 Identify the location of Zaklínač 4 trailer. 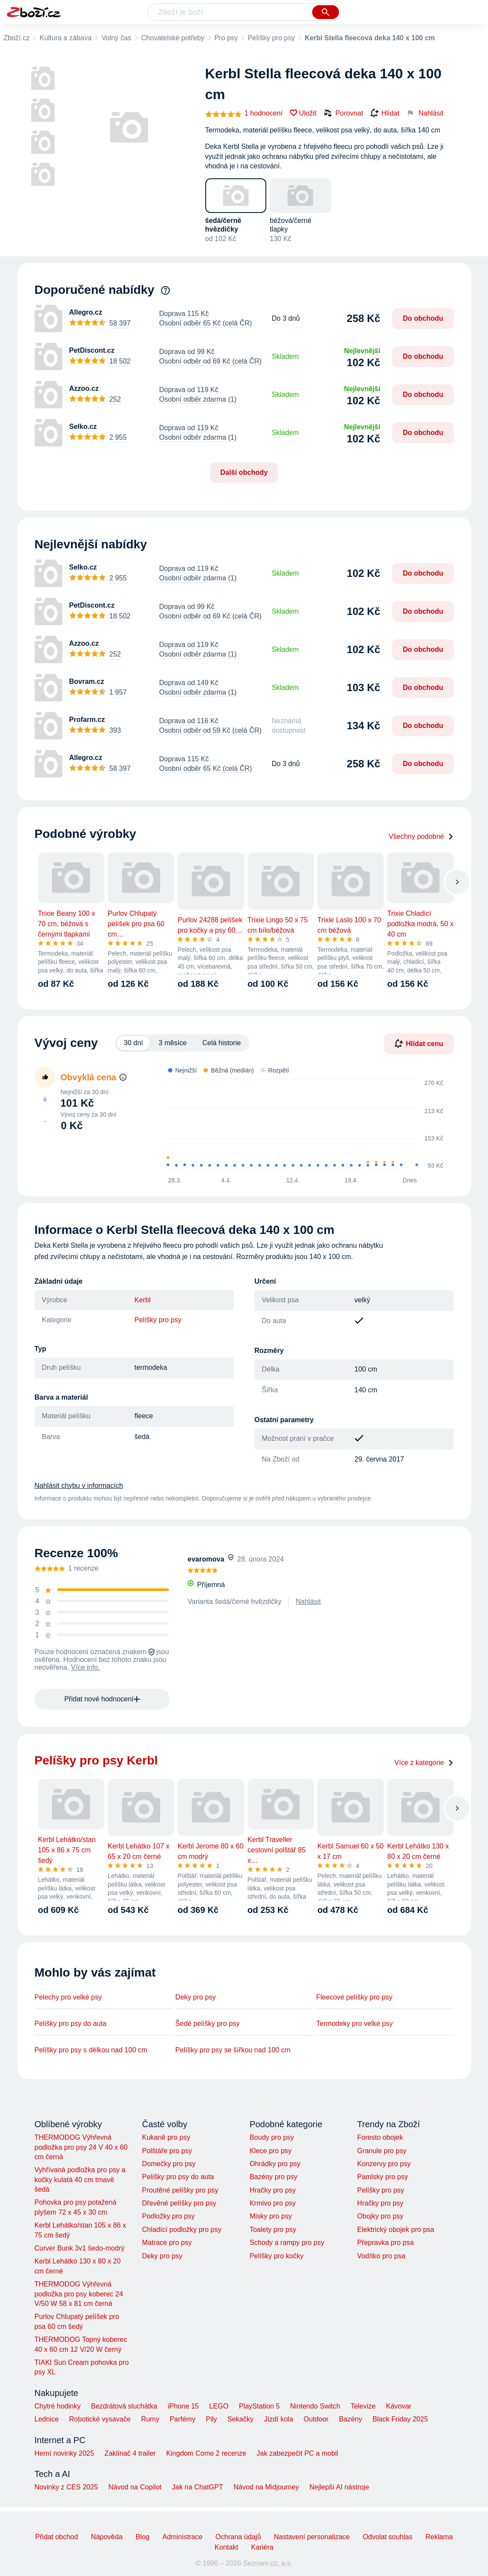
(129, 2453).